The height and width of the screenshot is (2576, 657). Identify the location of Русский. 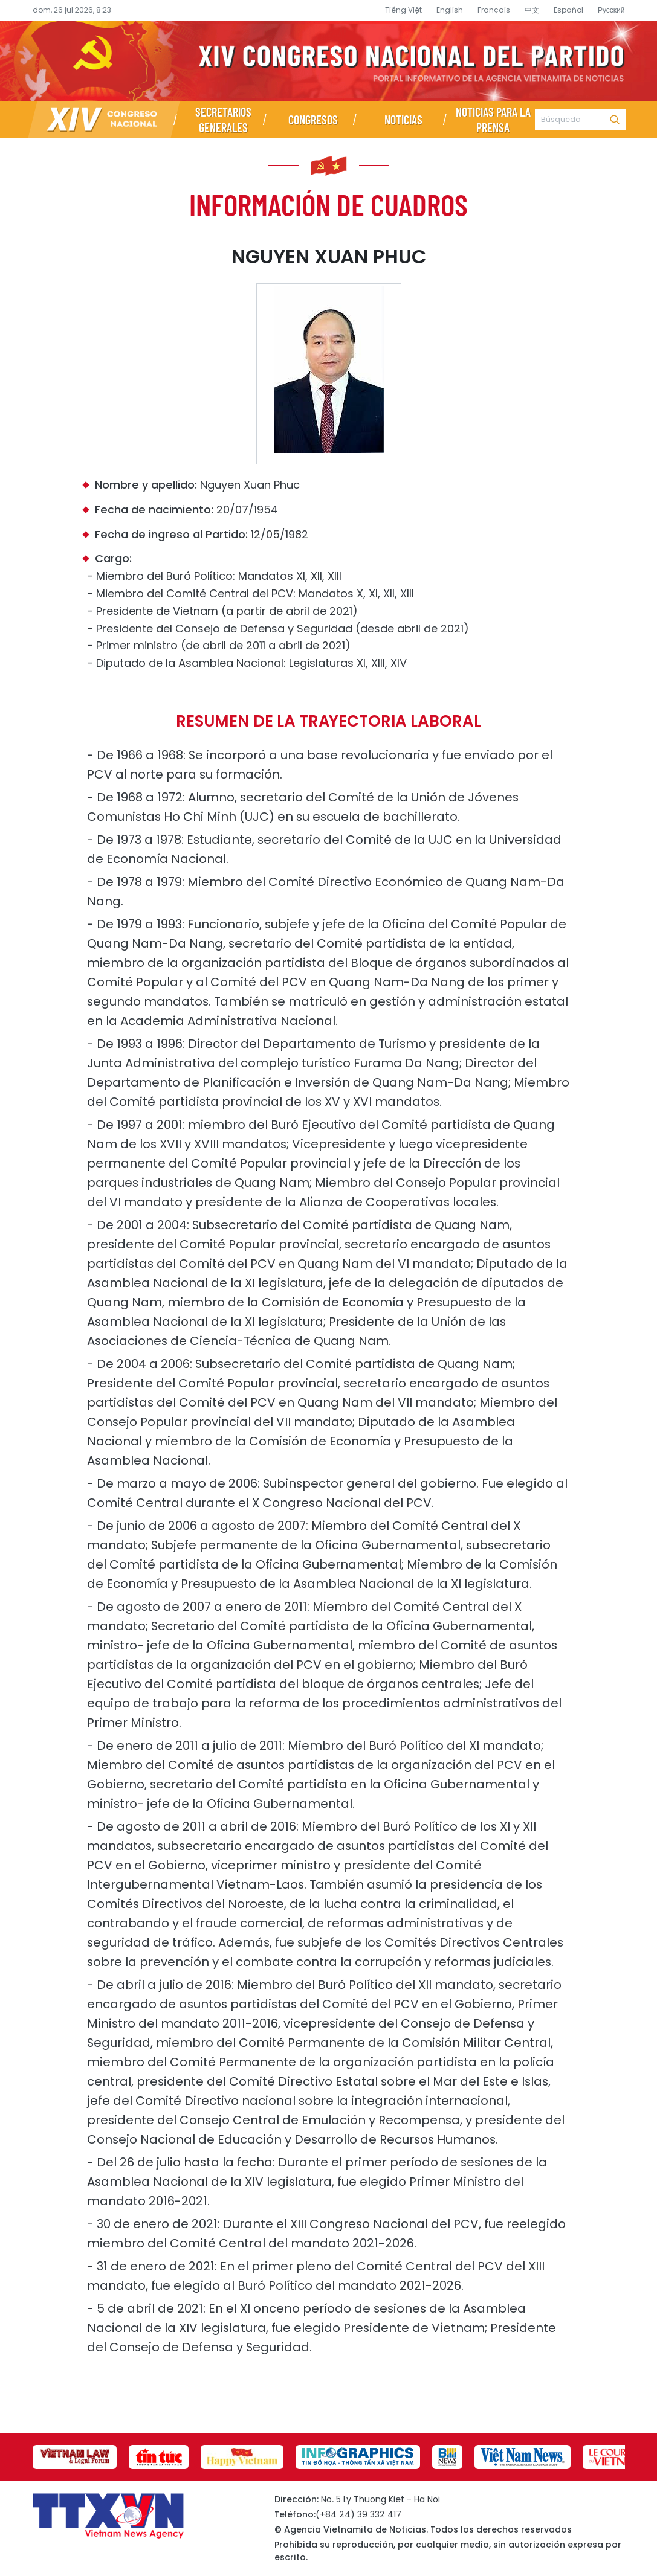
(611, 10).